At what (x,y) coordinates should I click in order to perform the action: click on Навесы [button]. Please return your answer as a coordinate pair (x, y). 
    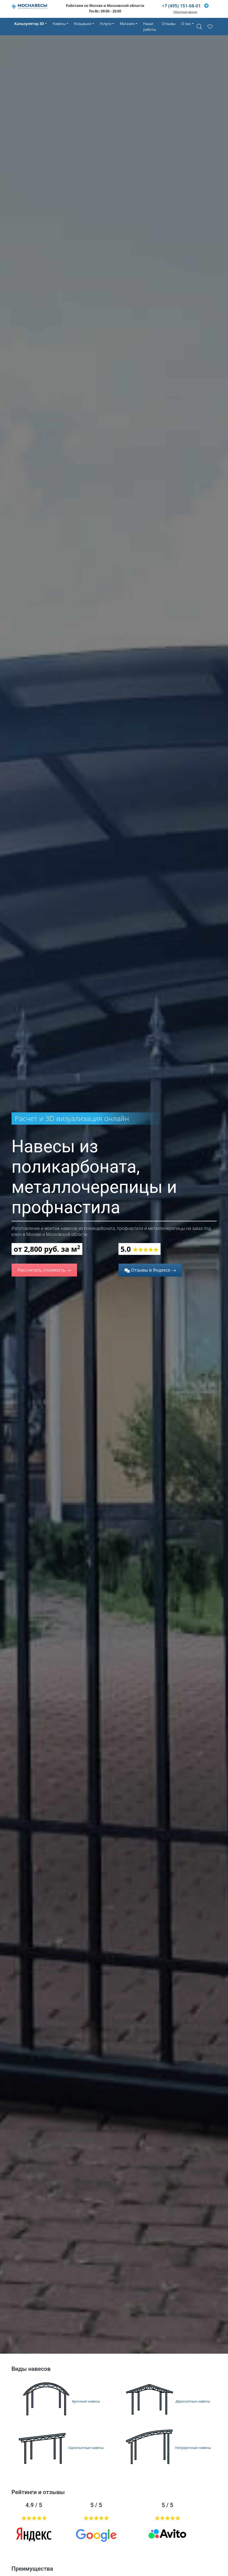
    Looking at the image, I should click on (59, 29).